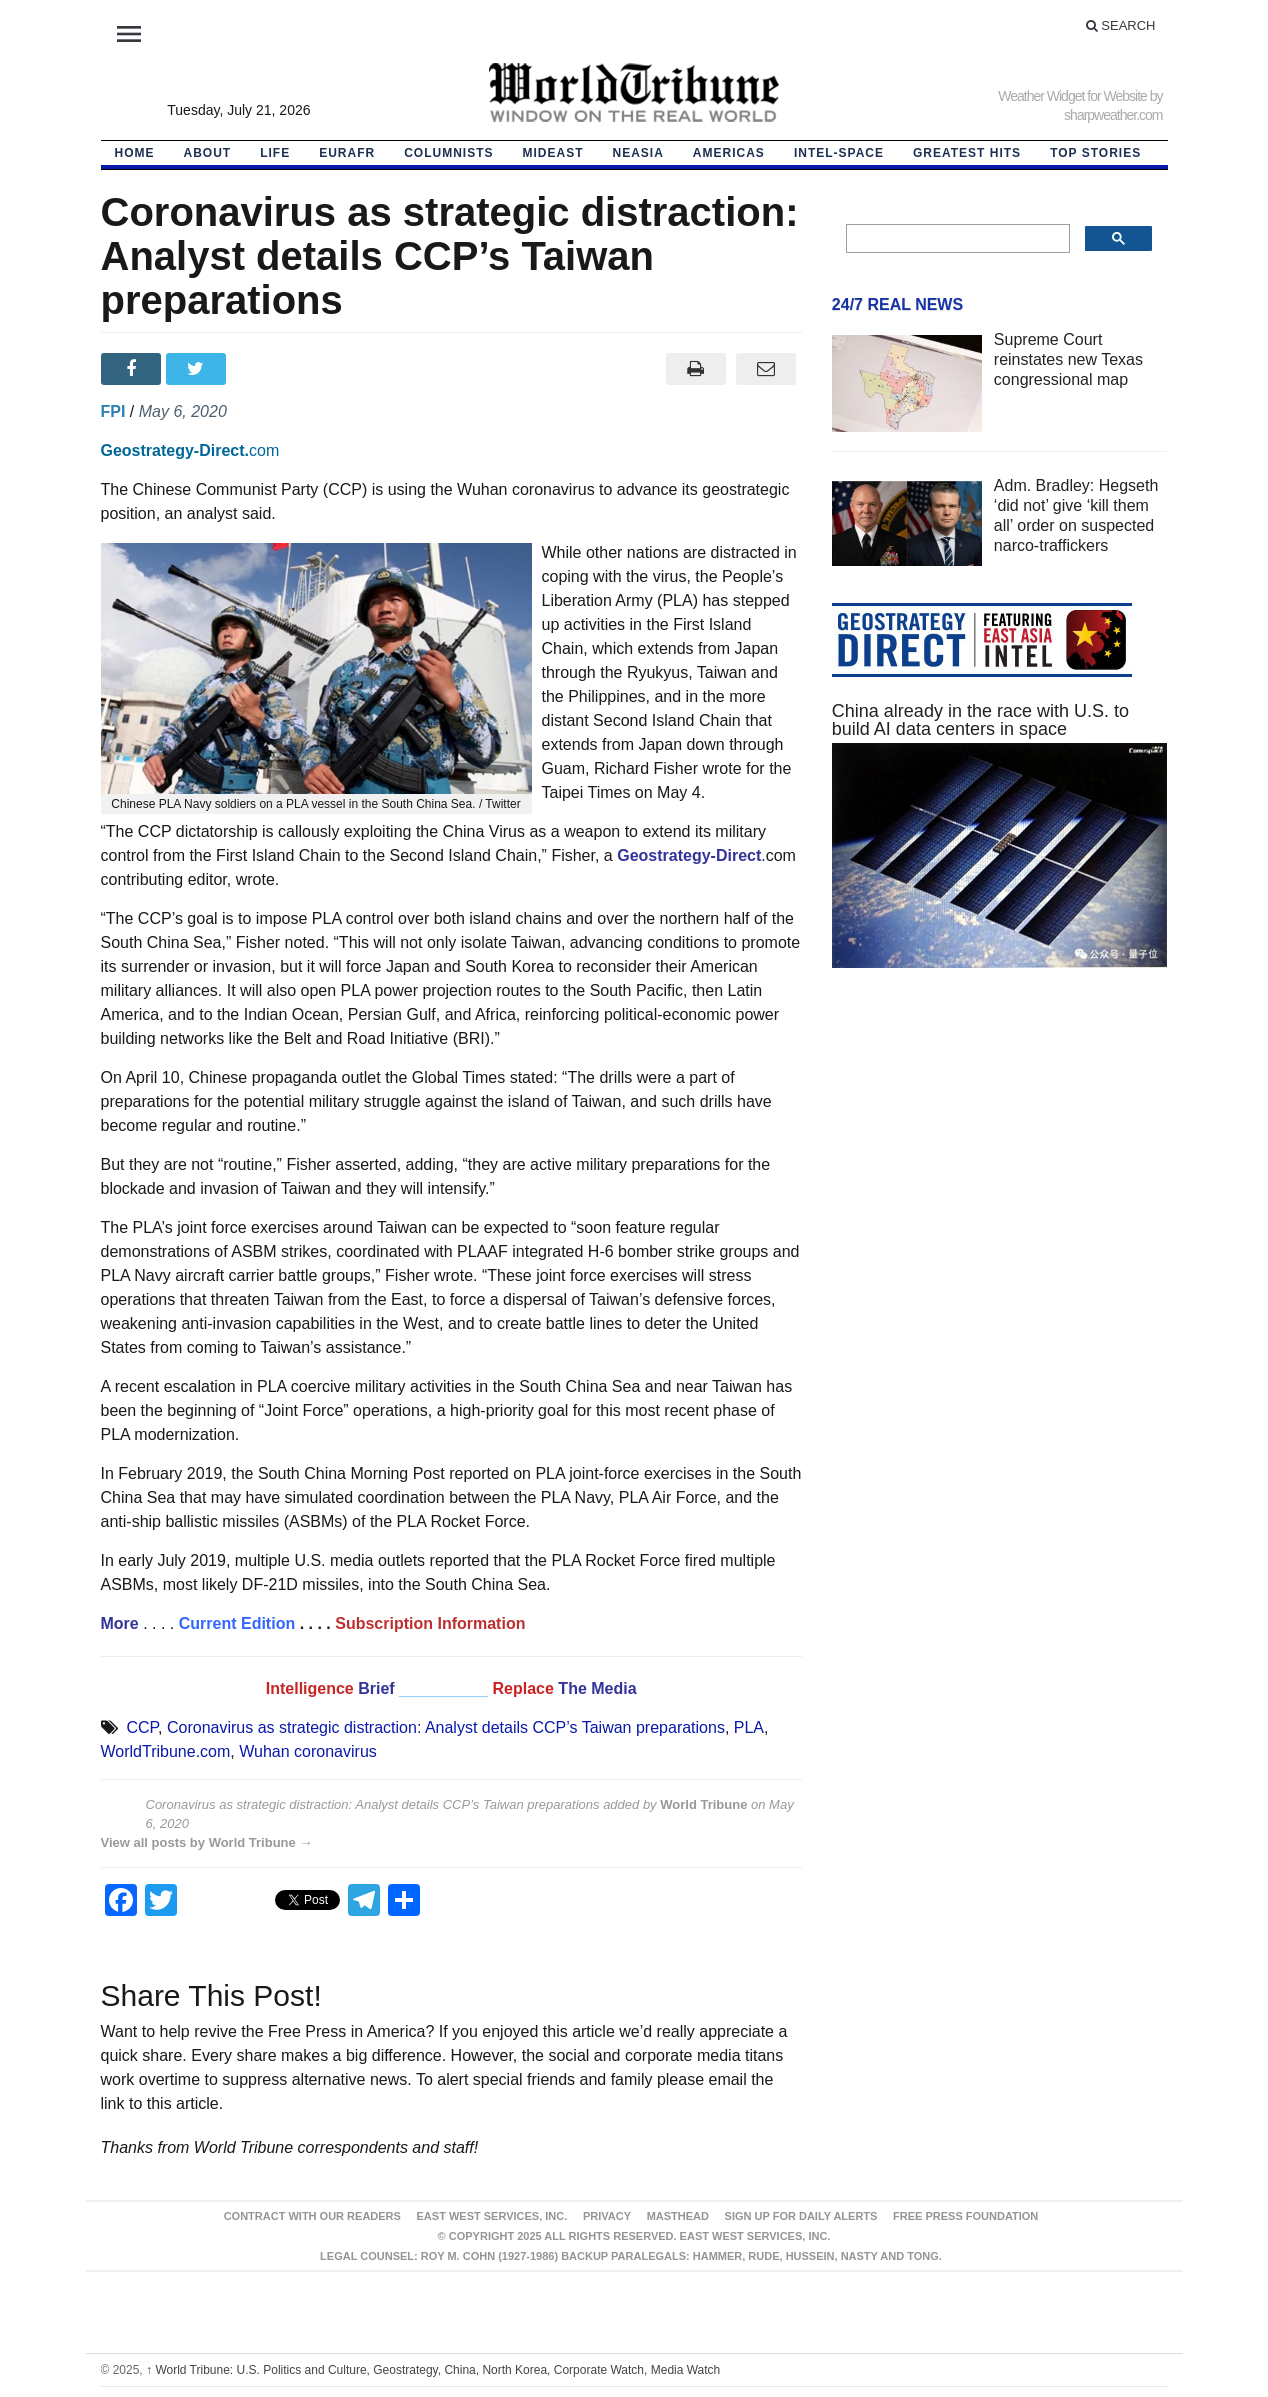 The height and width of the screenshot is (2397, 1268). What do you see at coordinates (308, 1751) in the screenshot?
I see `Wuhan coronavirus` at bounding box center [308, 1751].